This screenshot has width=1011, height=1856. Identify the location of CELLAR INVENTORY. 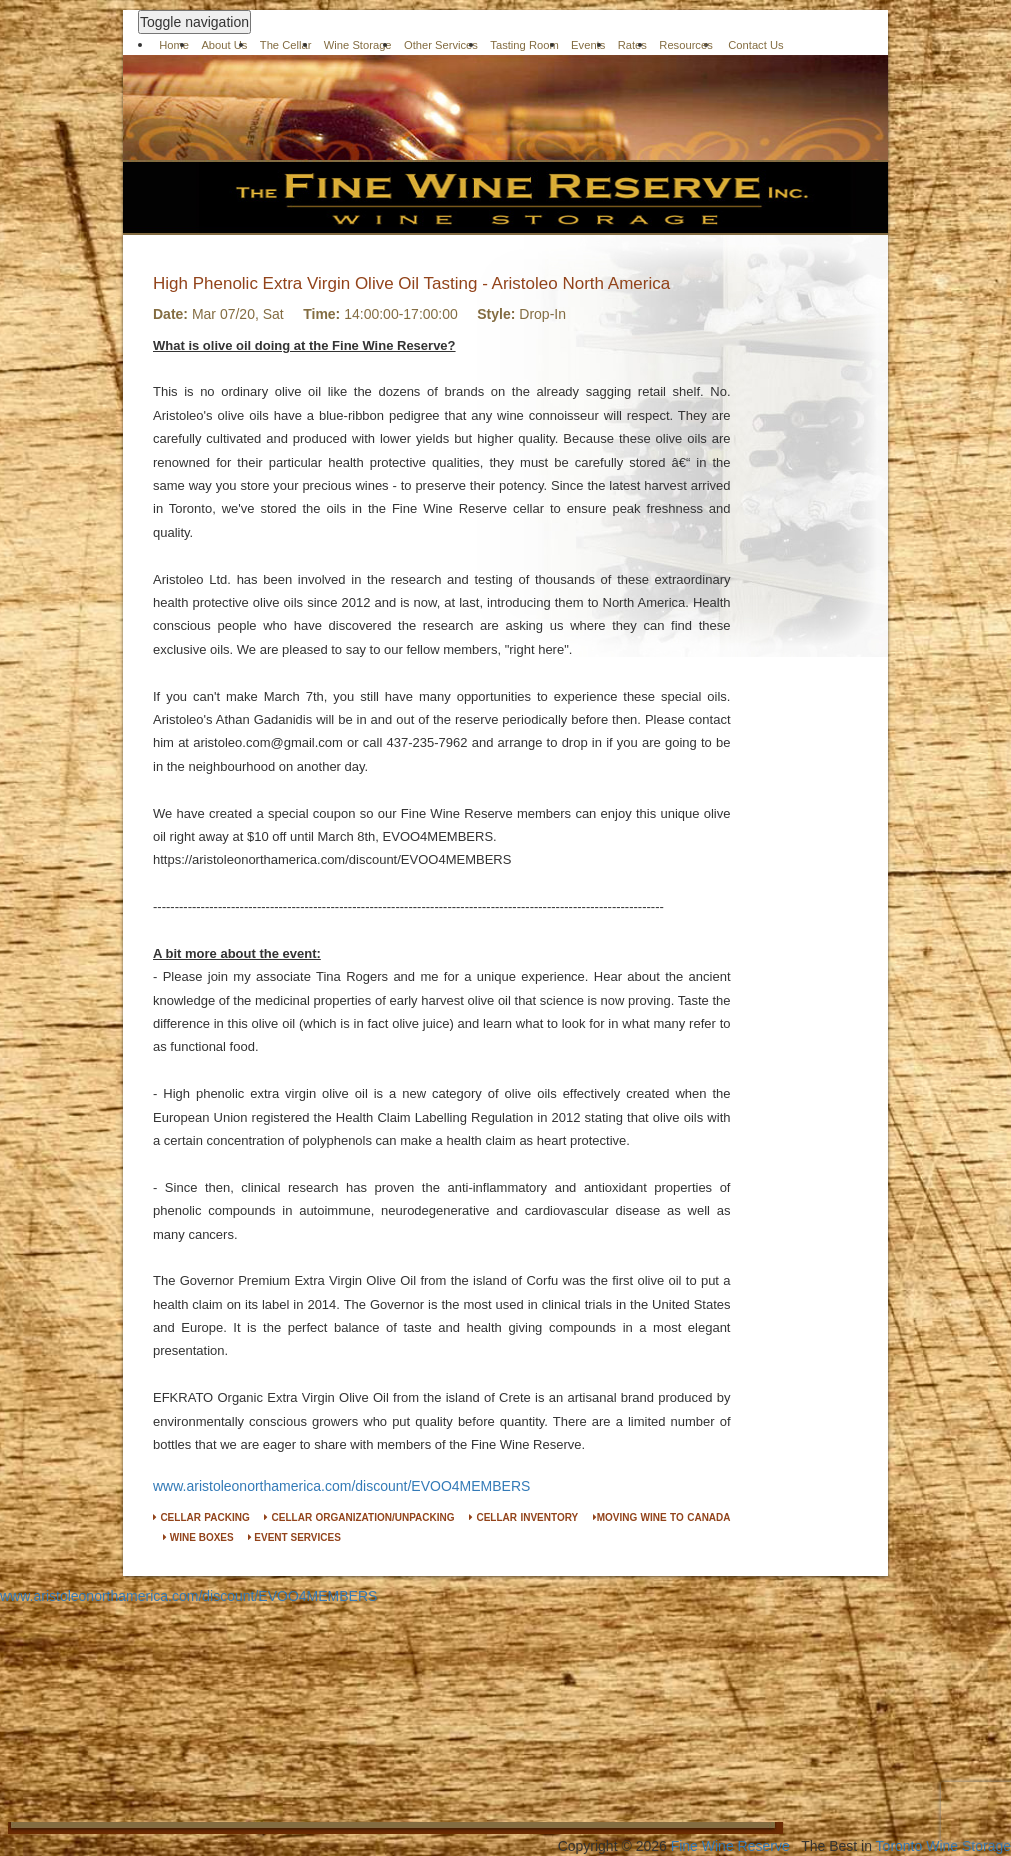
(523, 1517).